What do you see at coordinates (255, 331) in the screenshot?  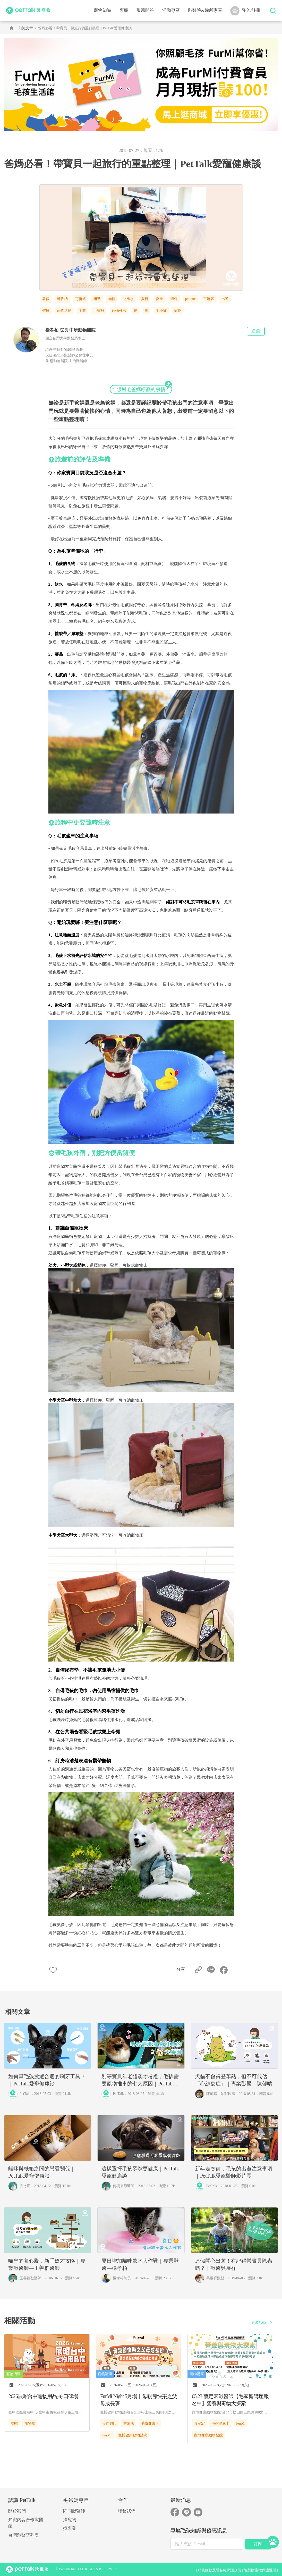 I see `追蹤` at bounding box center [255, 331].